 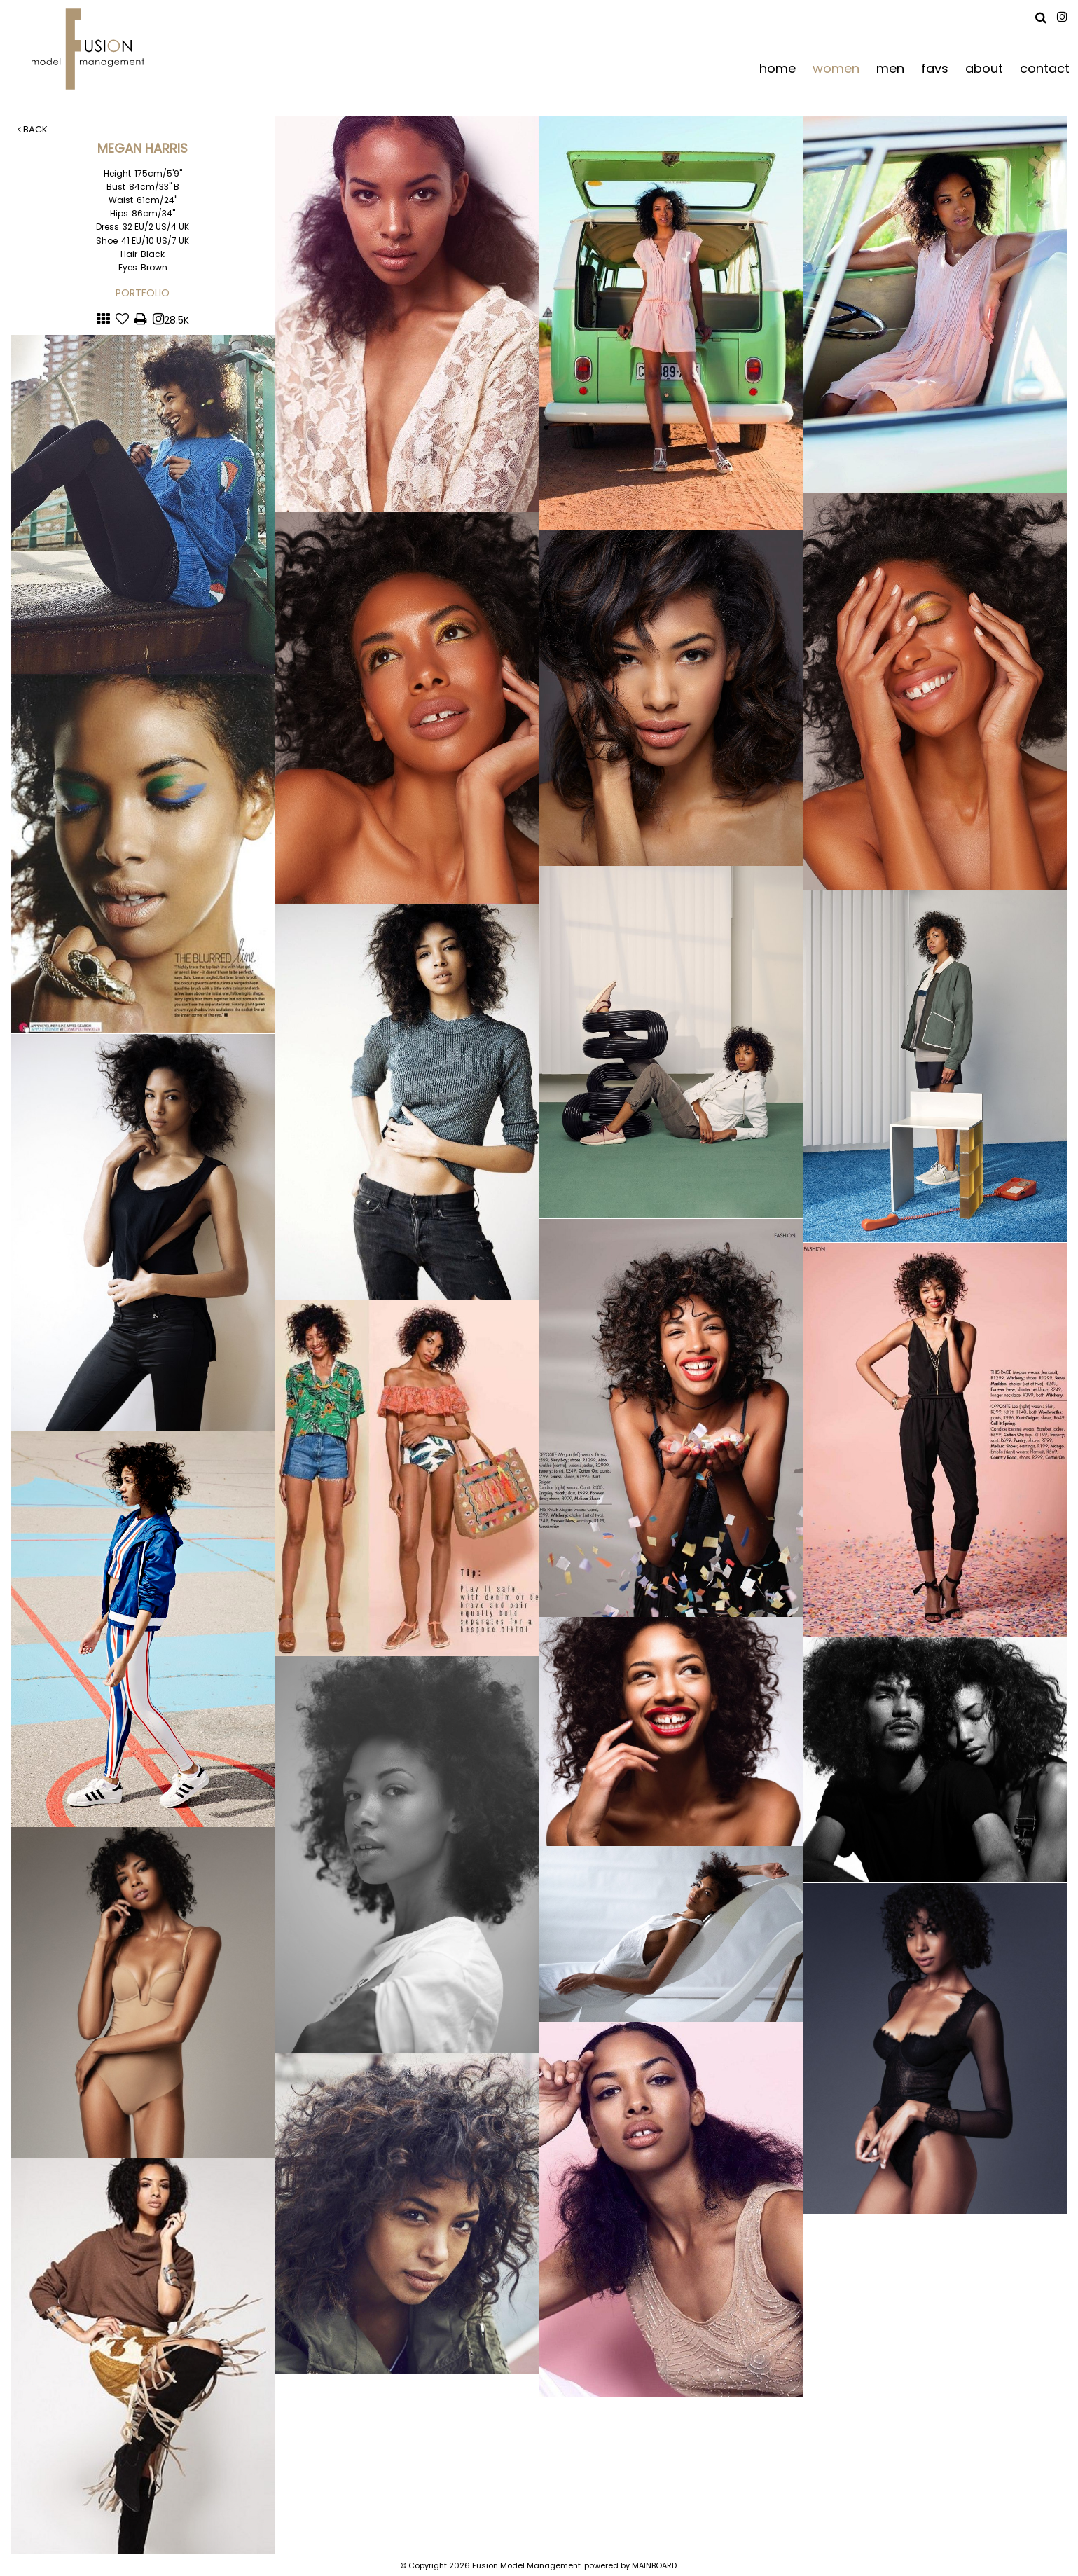 What do you see at coordinates (836, 68) in the screenshot?
I see `women` at bounding box center [836, 68].